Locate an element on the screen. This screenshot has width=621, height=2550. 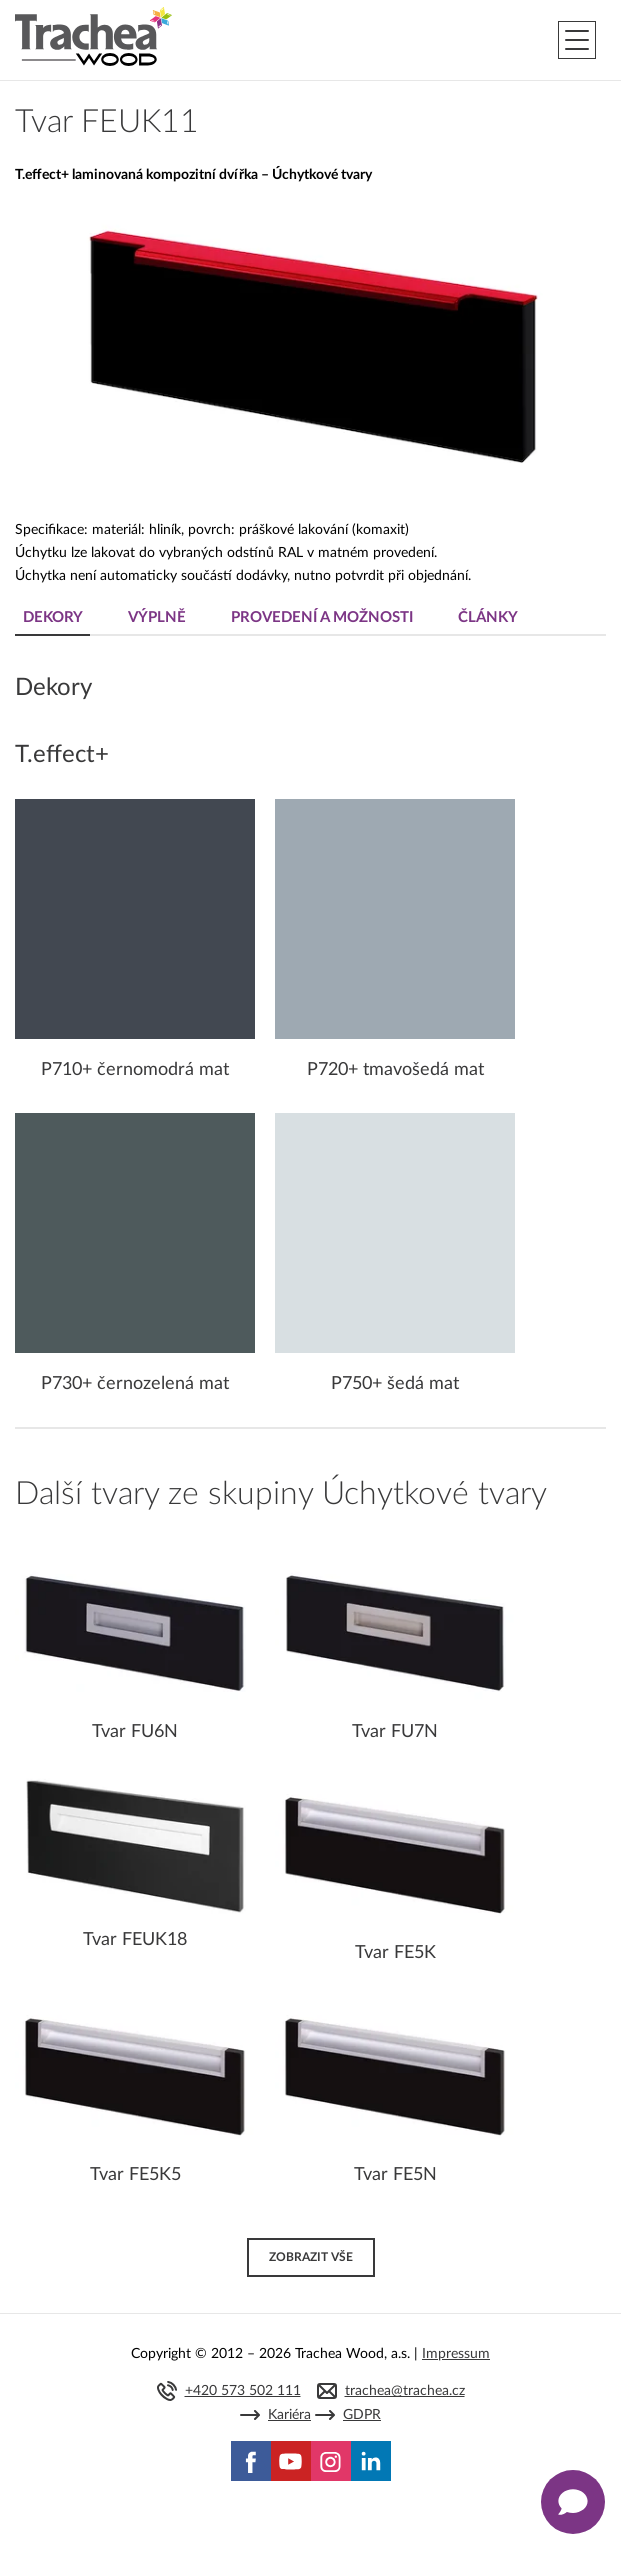
trachea@trachea.cz is located at coordinates (405, 2391).